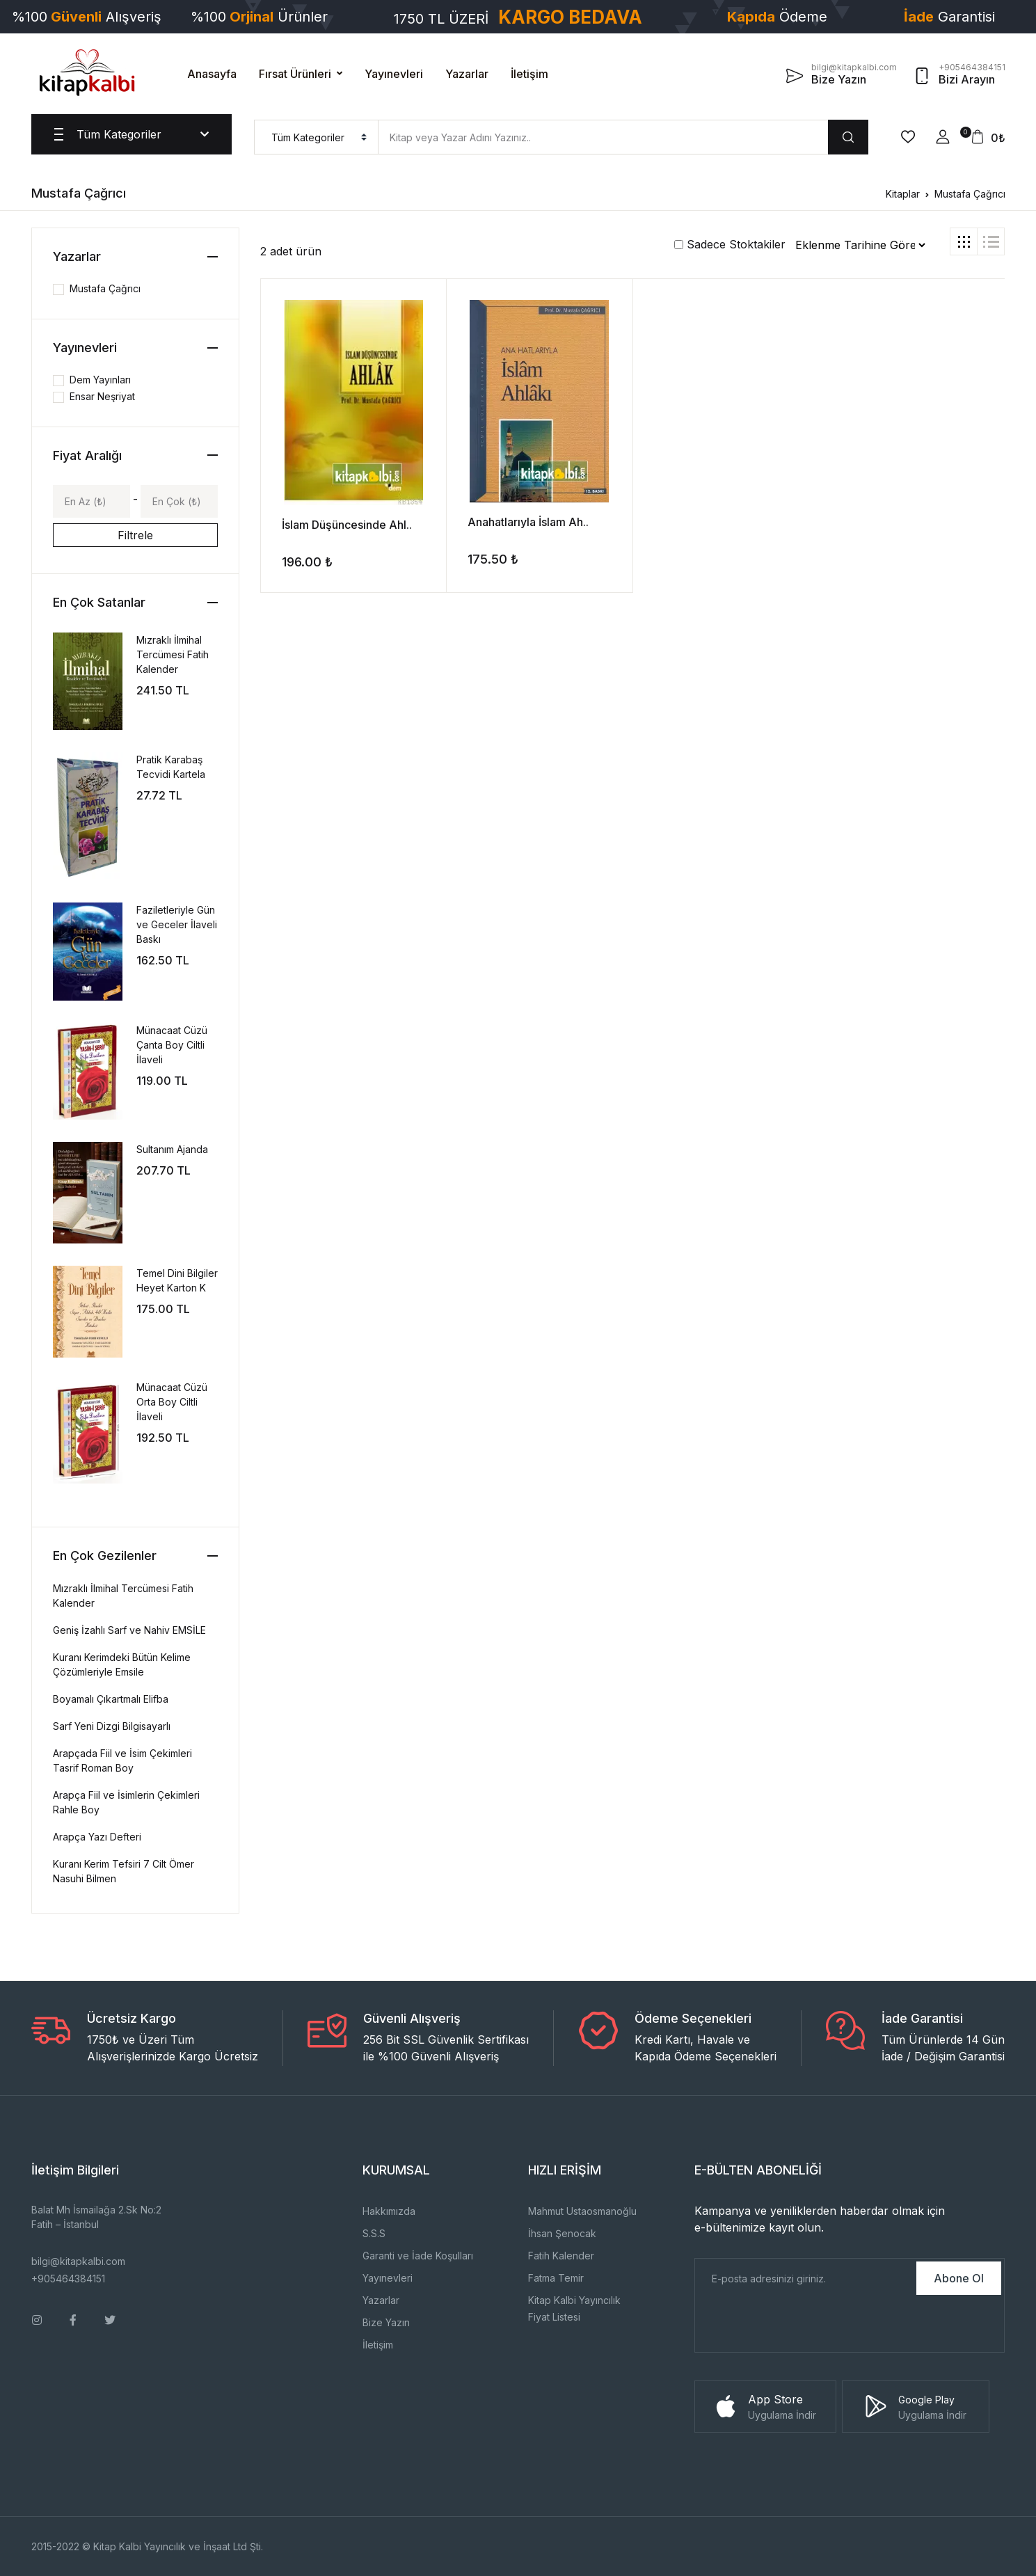 The image size is (1036, 2576). What do you see at coordinates (212, 74) in the screenshot?
I see `Anasayfa` at bounding box center [212, 74].